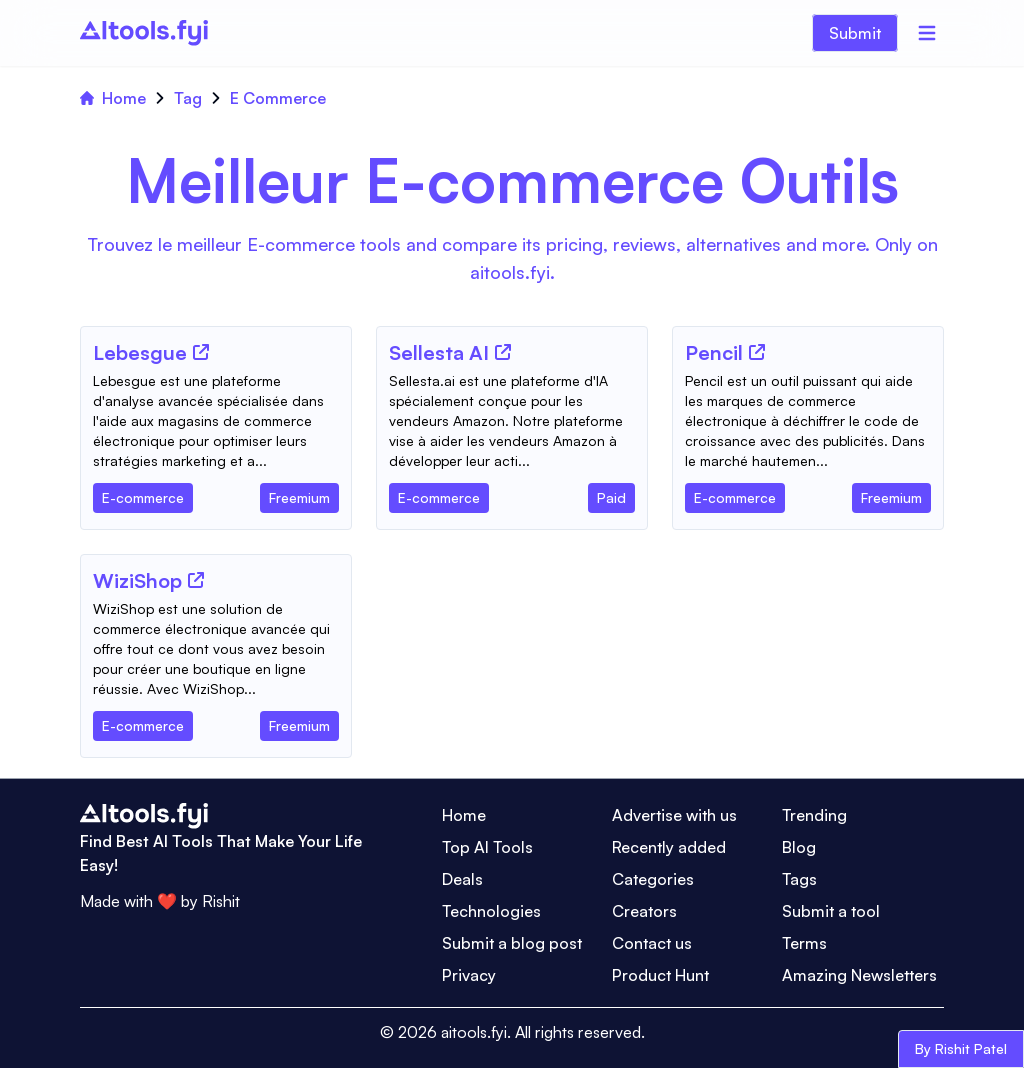 The image size is (1024, 1068). Describe the element at coordinates (859, 975) in the screenshot. I see `Amazing Newsletters` at that location.